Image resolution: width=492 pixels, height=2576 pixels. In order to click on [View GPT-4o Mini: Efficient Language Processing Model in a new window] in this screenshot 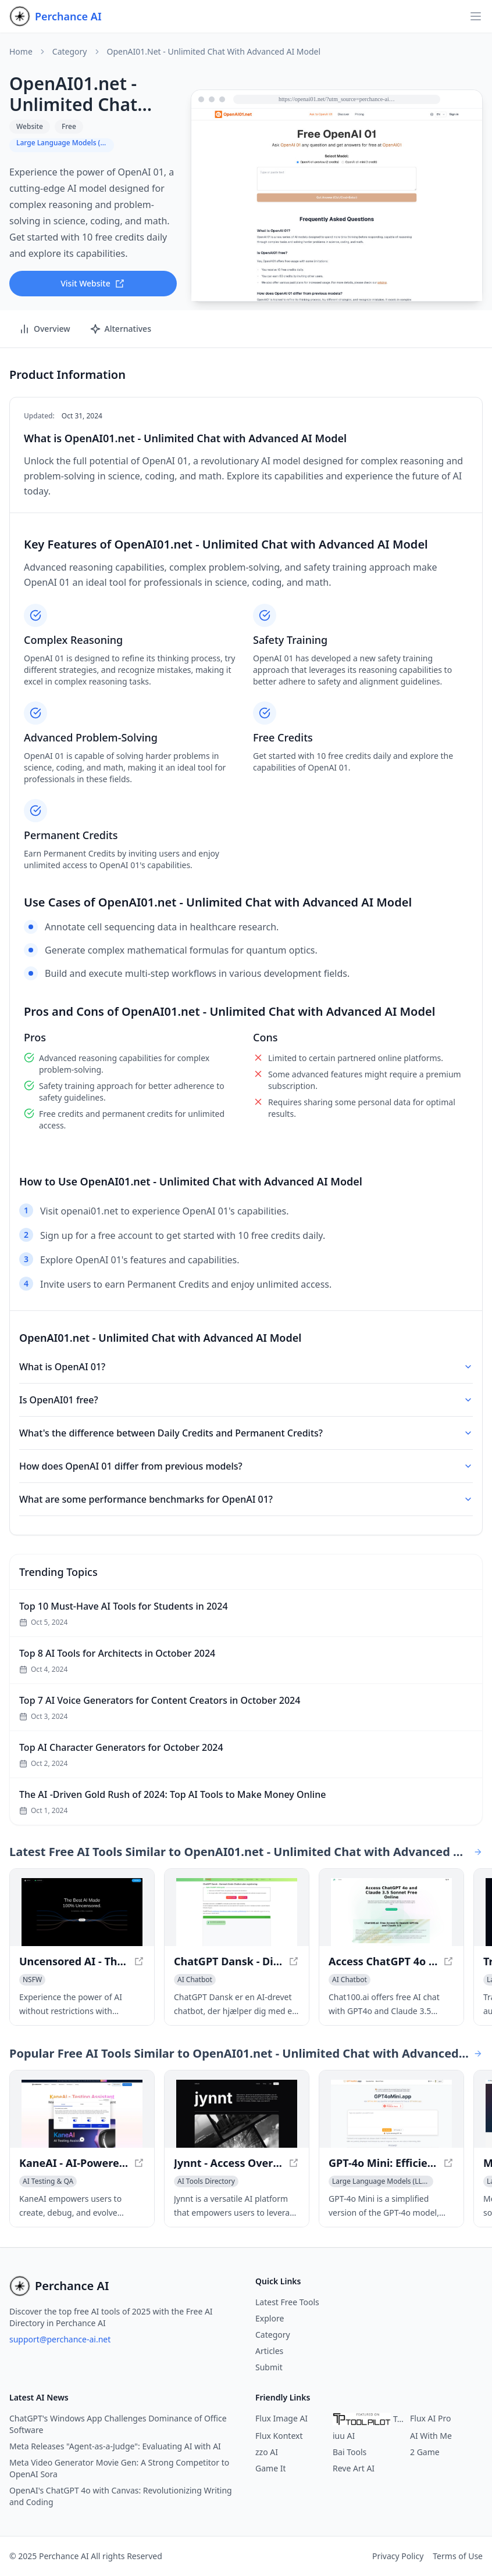, I will do `click(391, 2114)`.